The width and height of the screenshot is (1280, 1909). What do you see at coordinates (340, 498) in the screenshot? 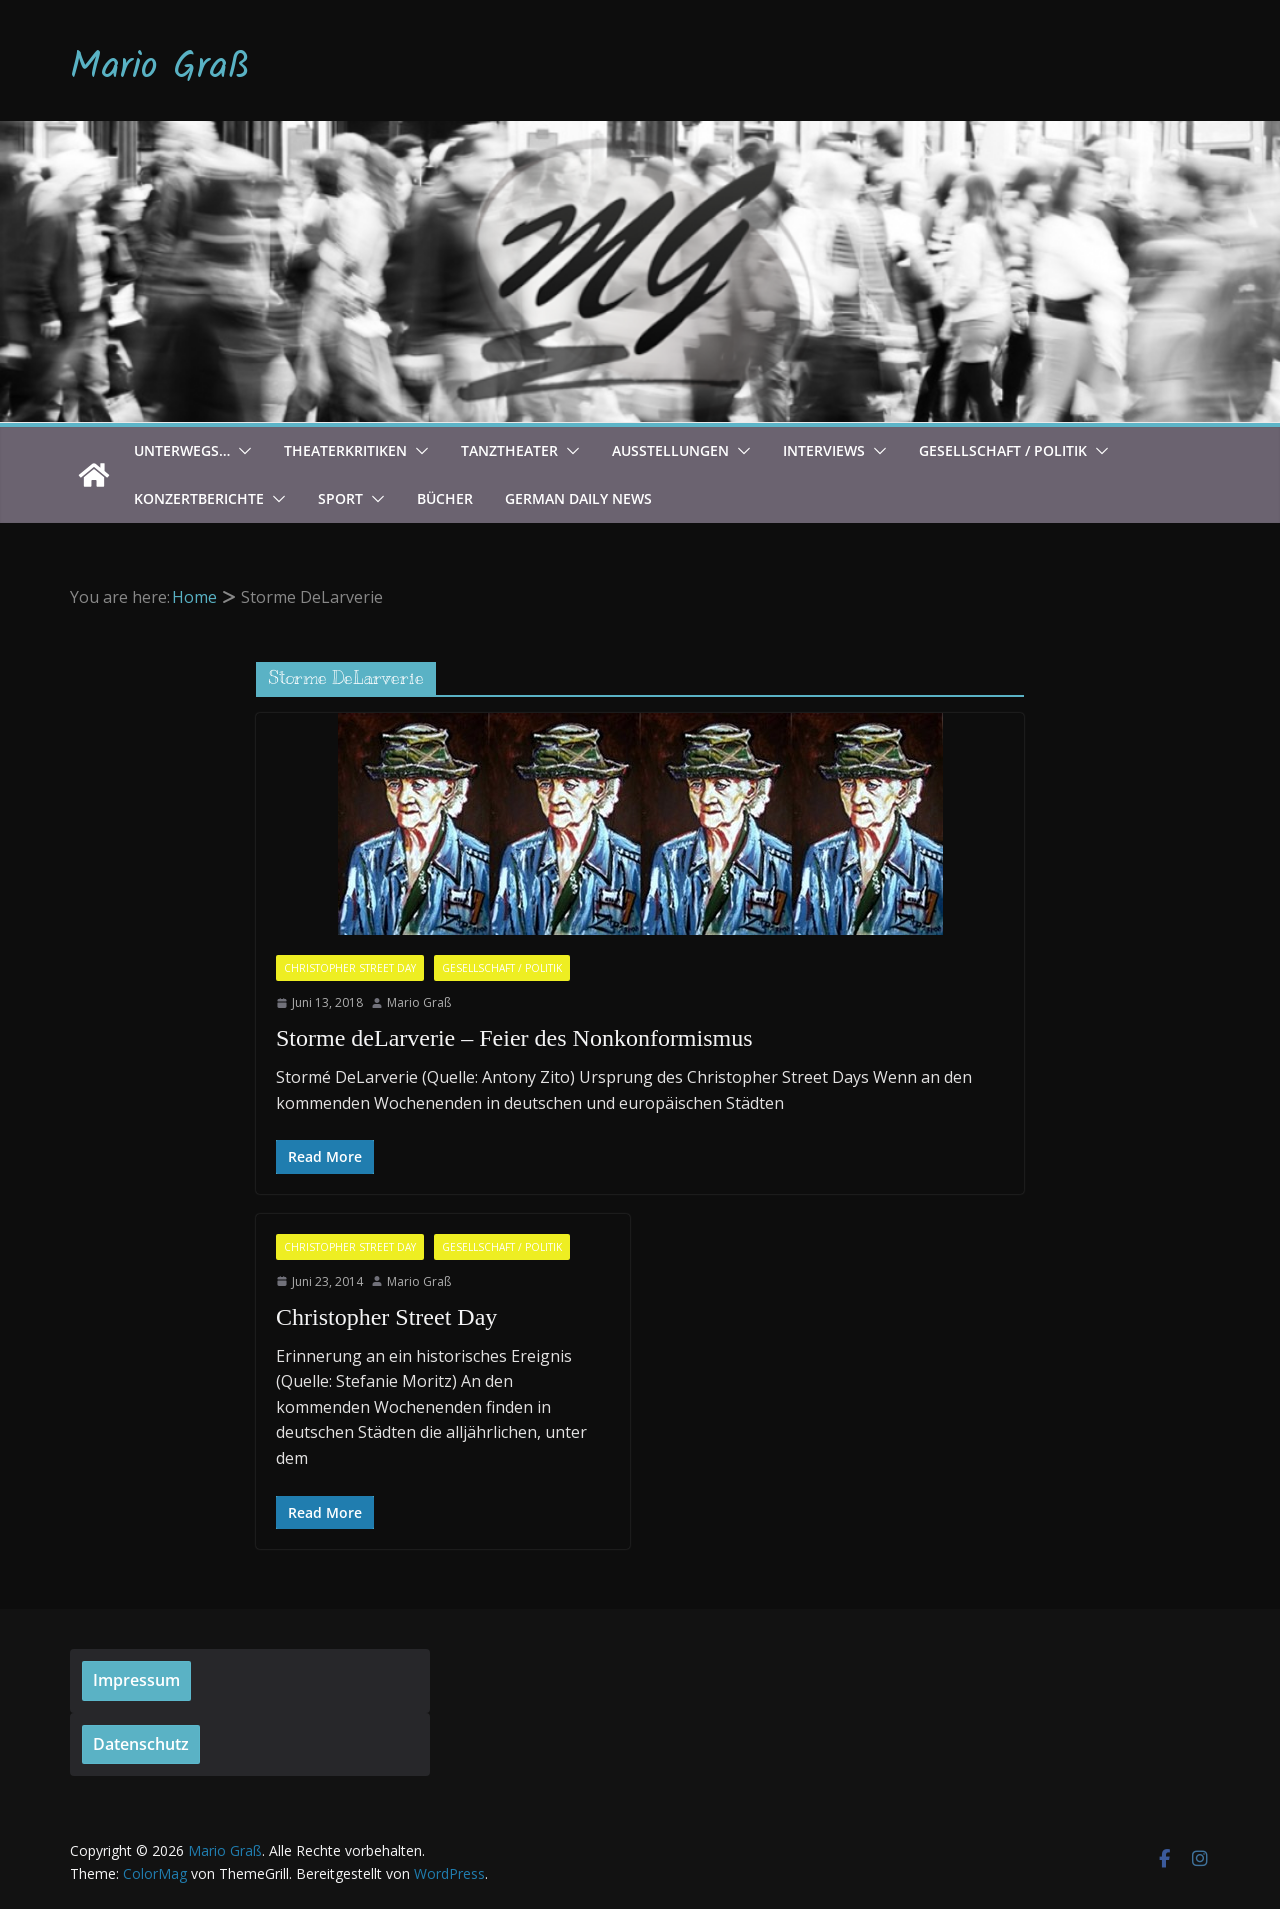
I see `Sport` at bounding box center [340, 498].